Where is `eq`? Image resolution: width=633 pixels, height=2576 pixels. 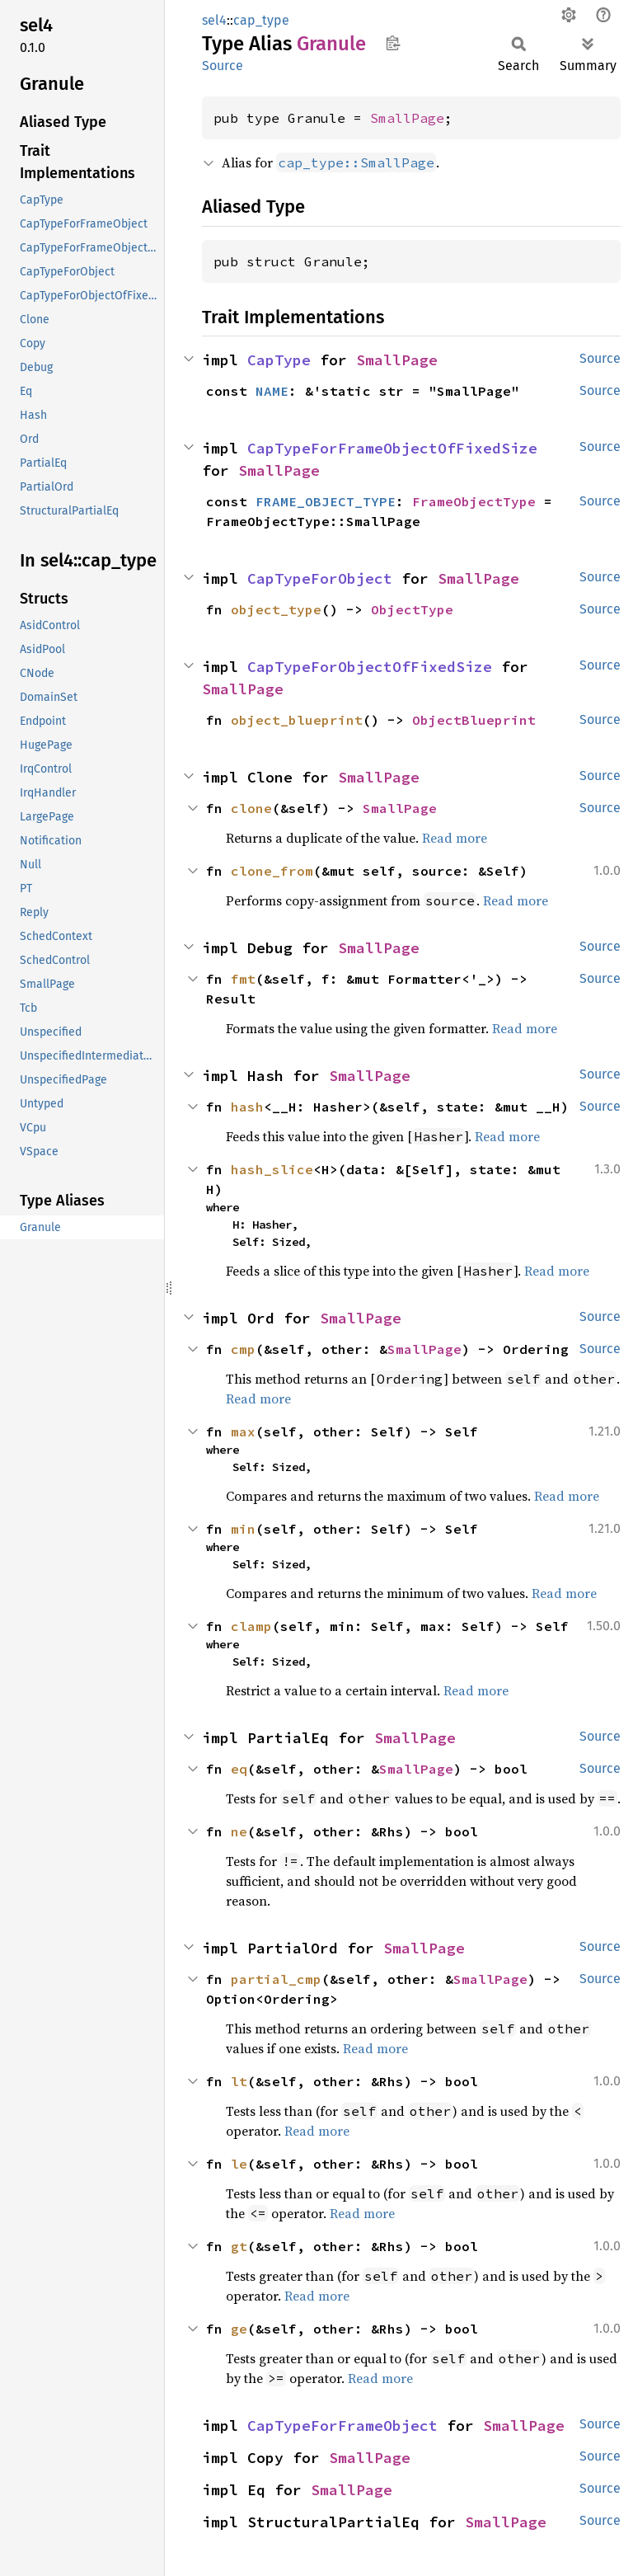
eq is located at coordinates (239, 1768).